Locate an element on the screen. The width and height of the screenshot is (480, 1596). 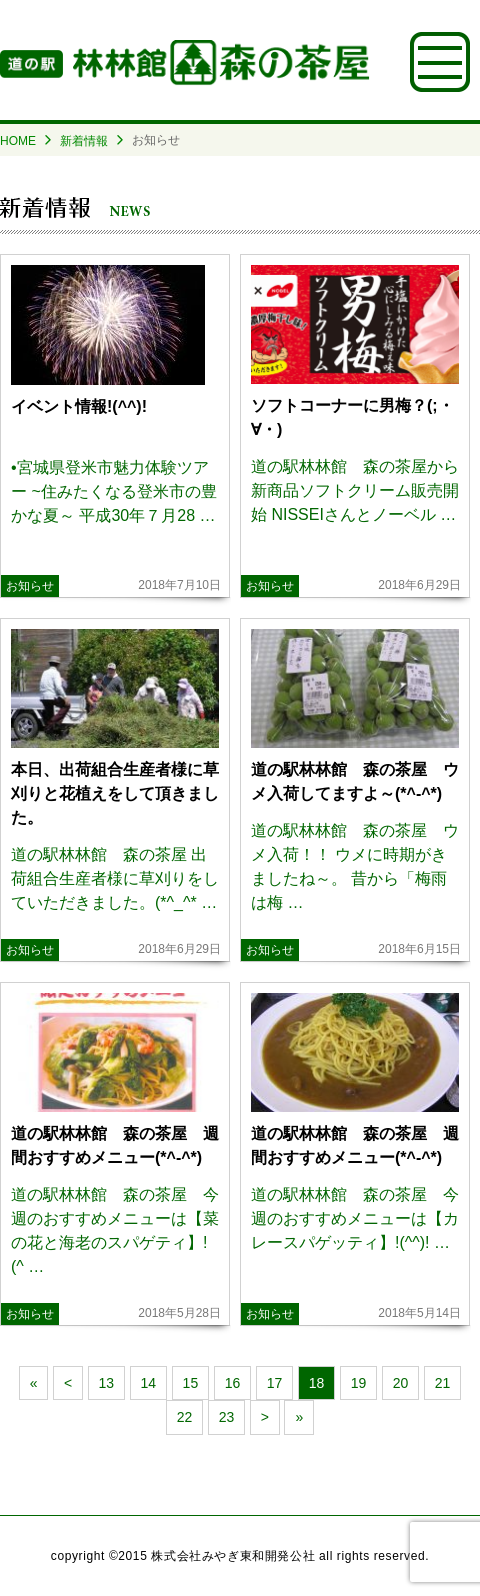
新着情報 is located at coordinates (84, 141).